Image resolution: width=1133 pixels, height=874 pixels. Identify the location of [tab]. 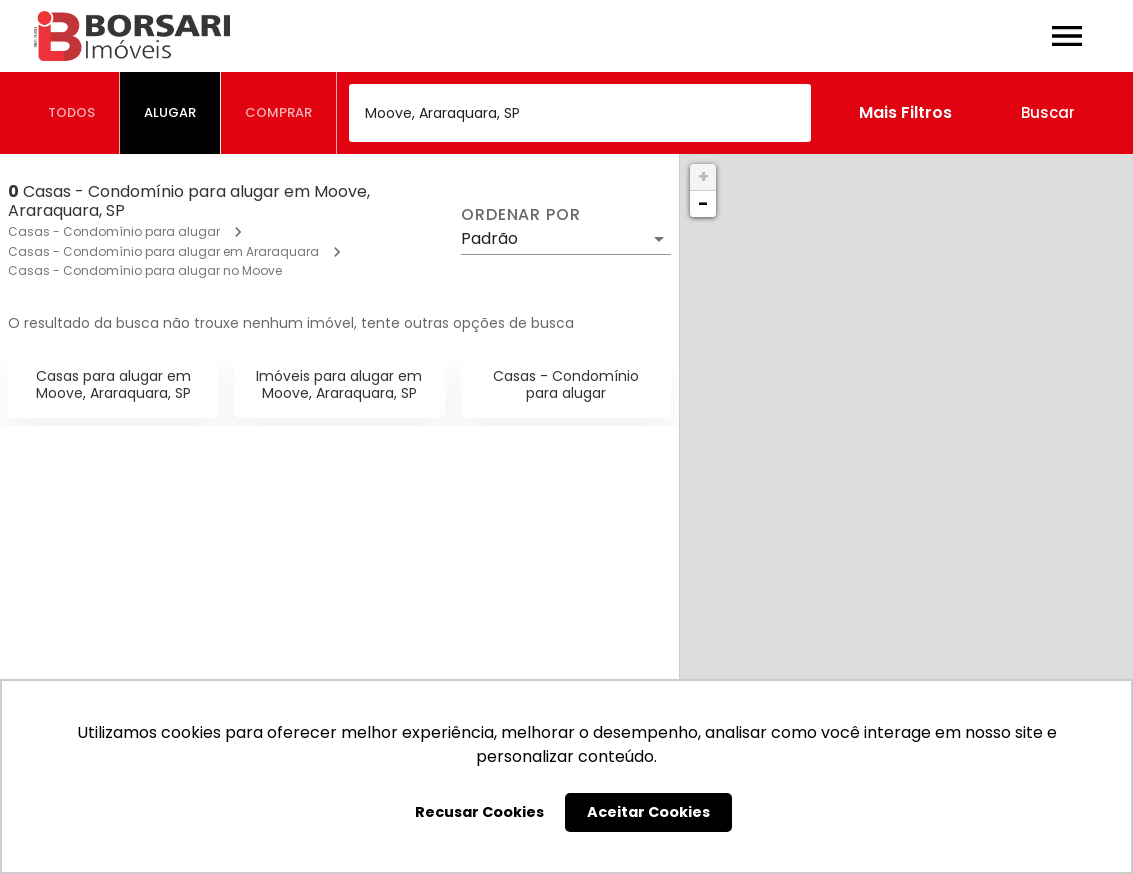
(72, 113).